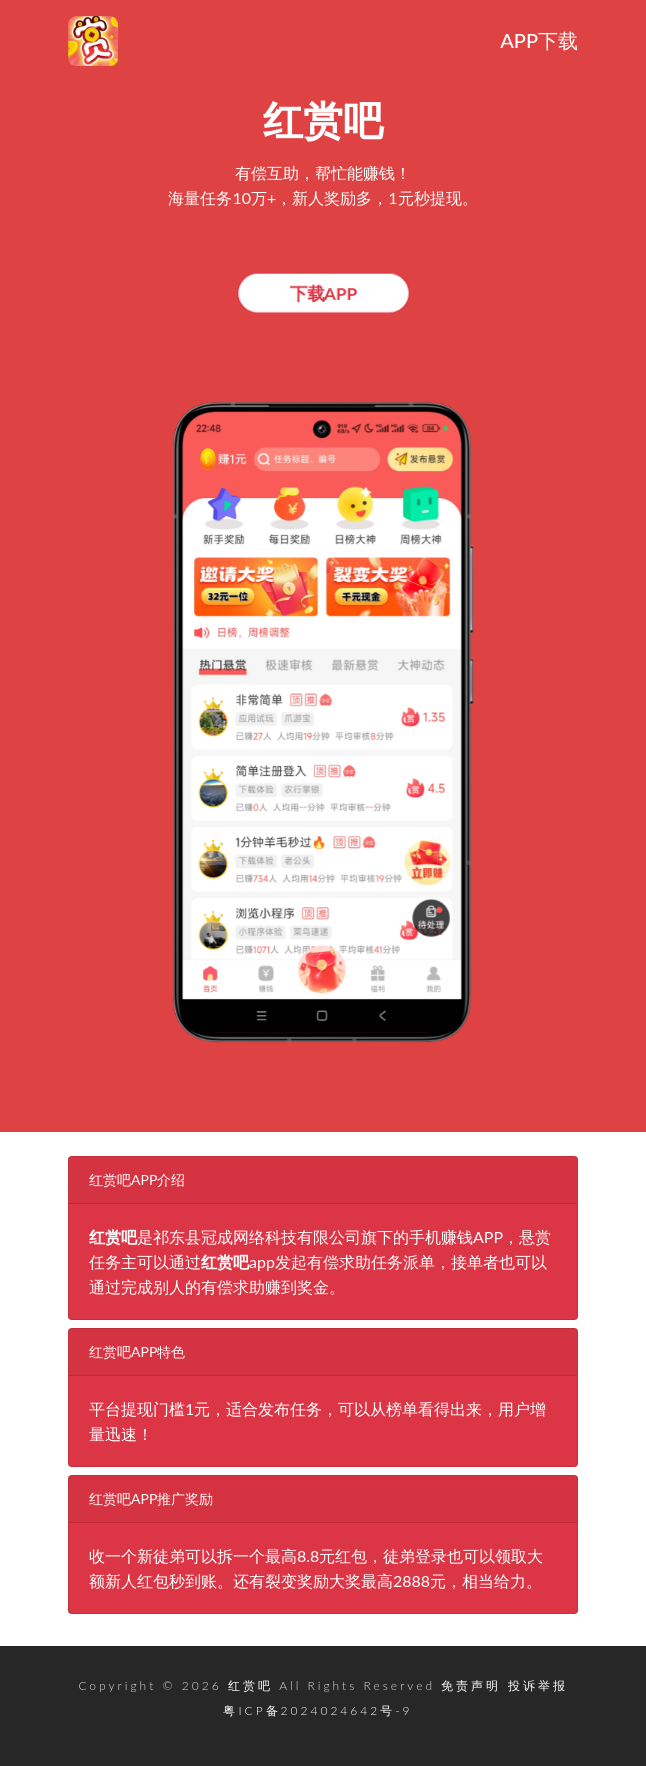 The image size is (646, 1766). I want to click on APP下载, so click(539, 40).